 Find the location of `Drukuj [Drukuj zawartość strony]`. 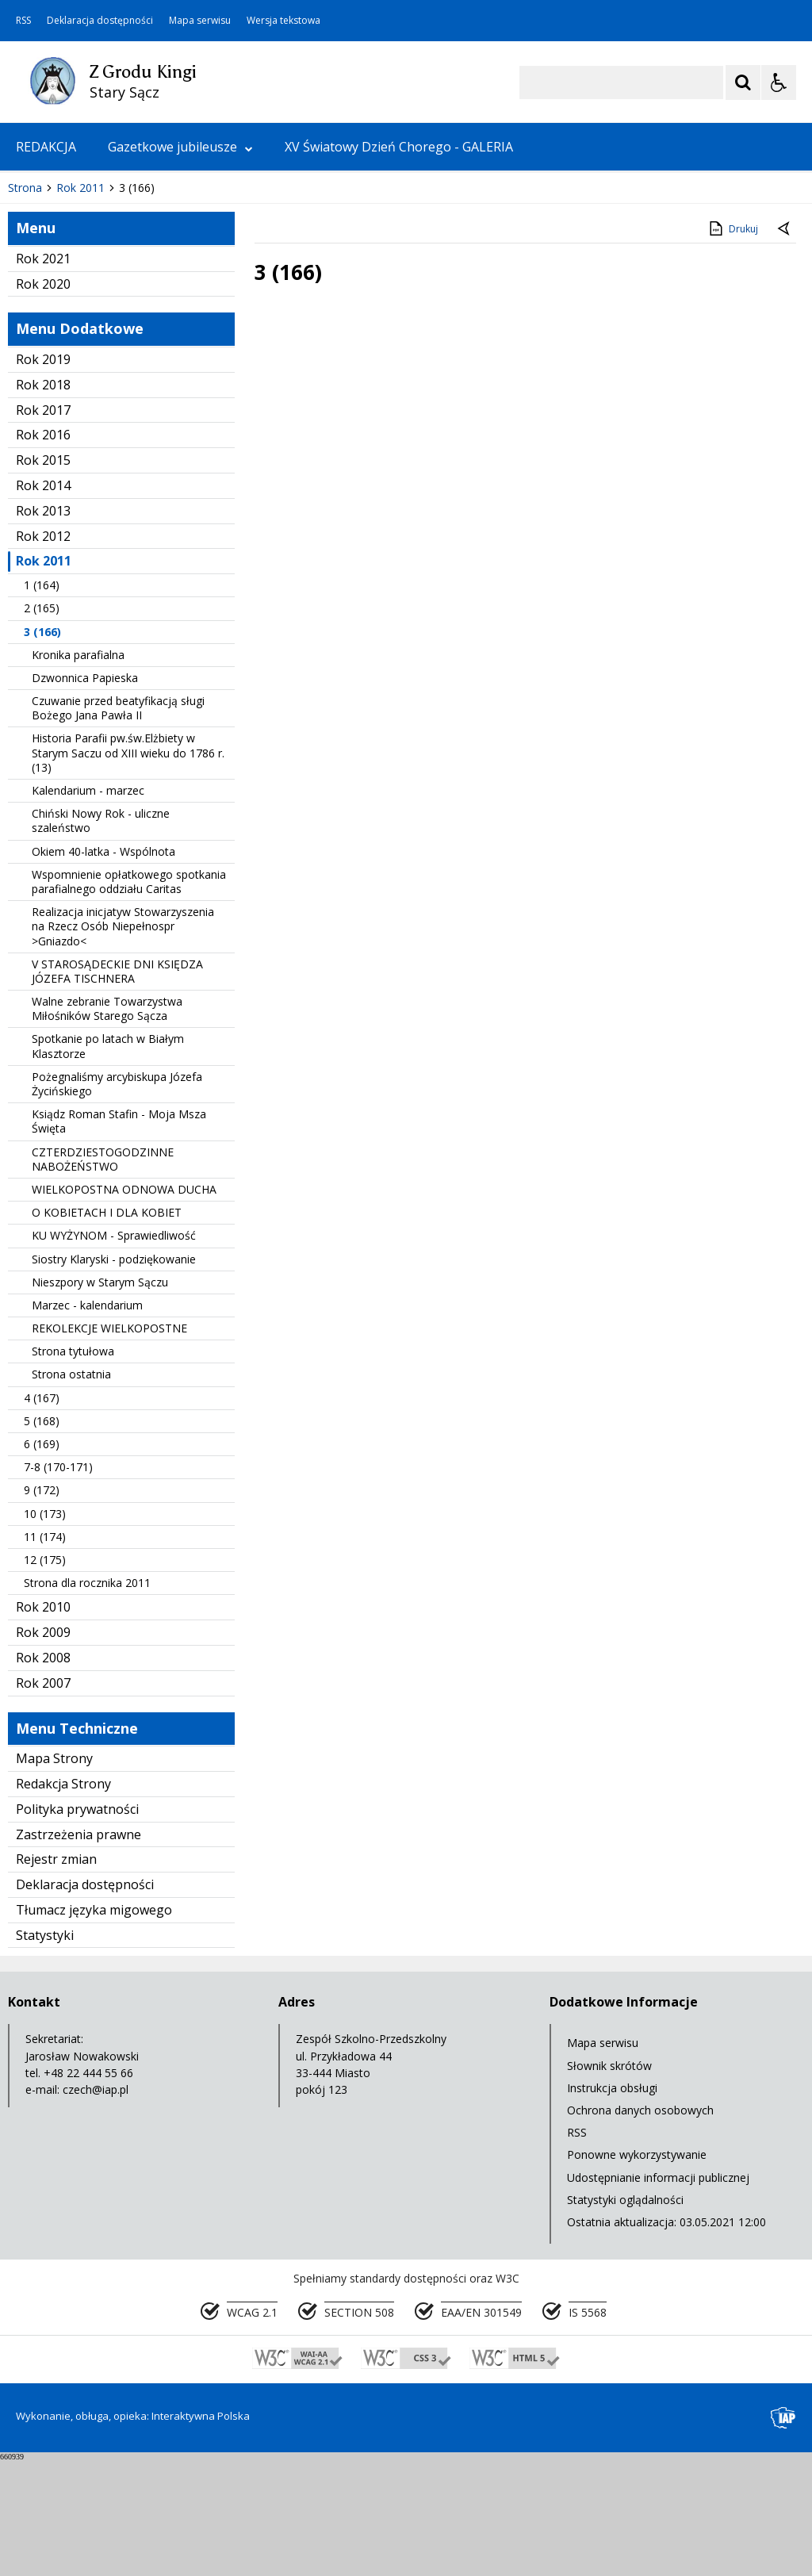

Drukuj [Drukuj zawartość strony] is located at coordinates (732, 346).